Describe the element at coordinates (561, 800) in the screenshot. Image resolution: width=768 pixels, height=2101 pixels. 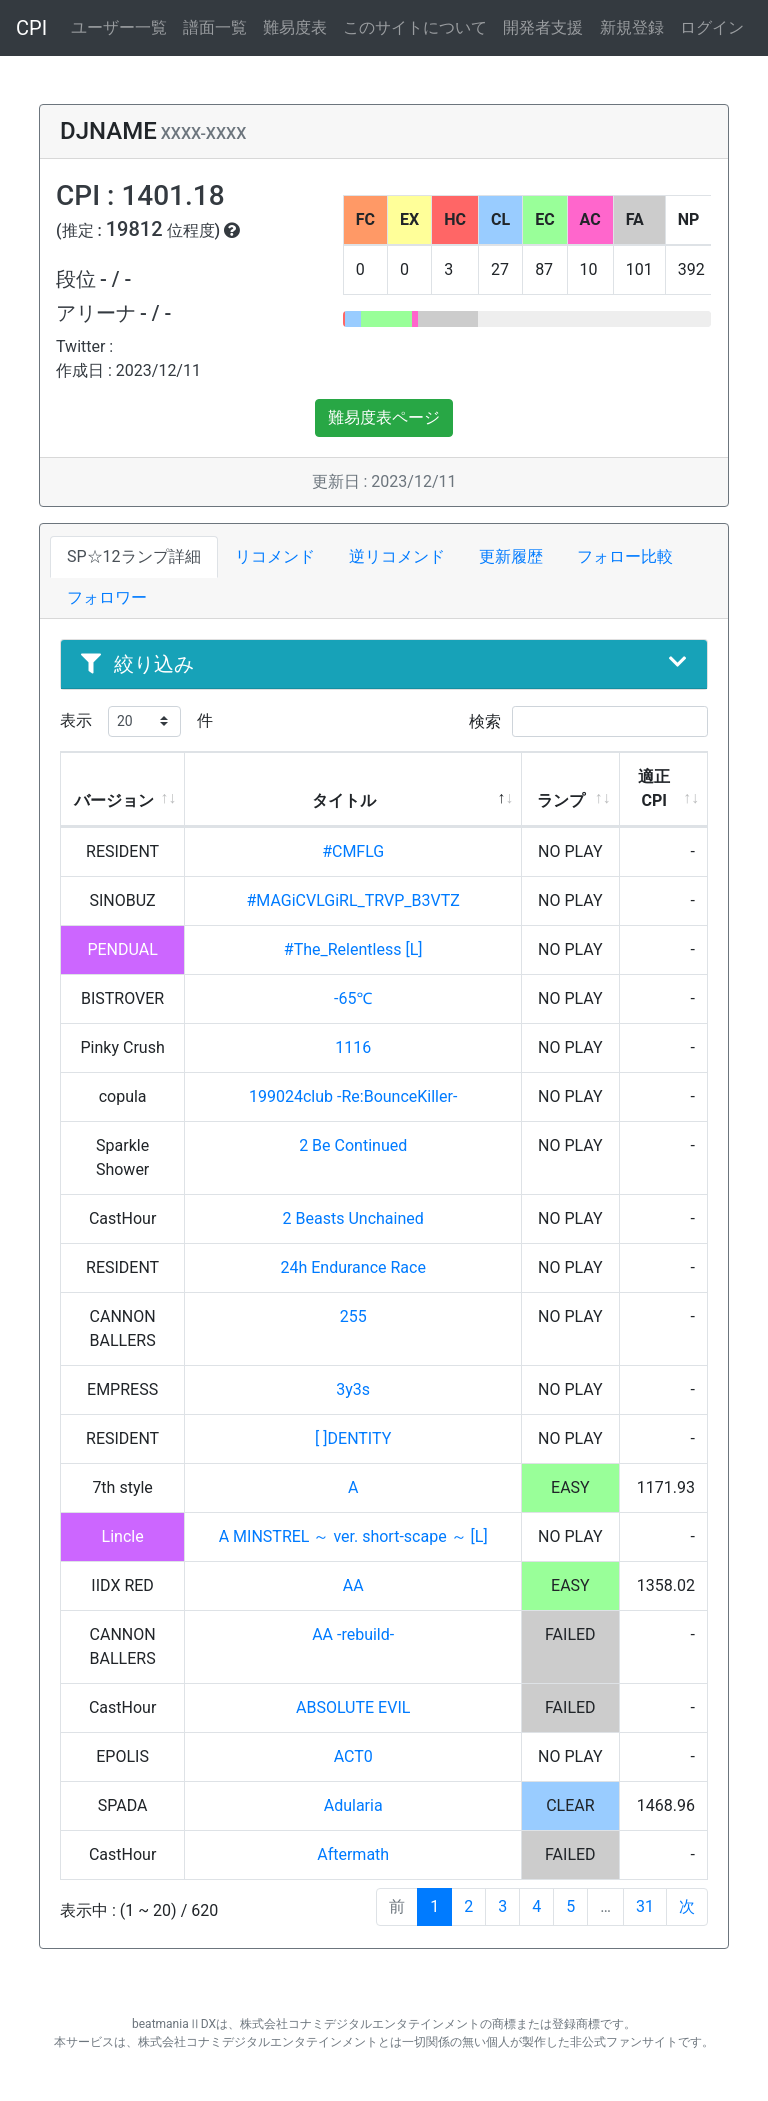
I see `ランプ [ランプ: activate to sort column ascending]` at that location.